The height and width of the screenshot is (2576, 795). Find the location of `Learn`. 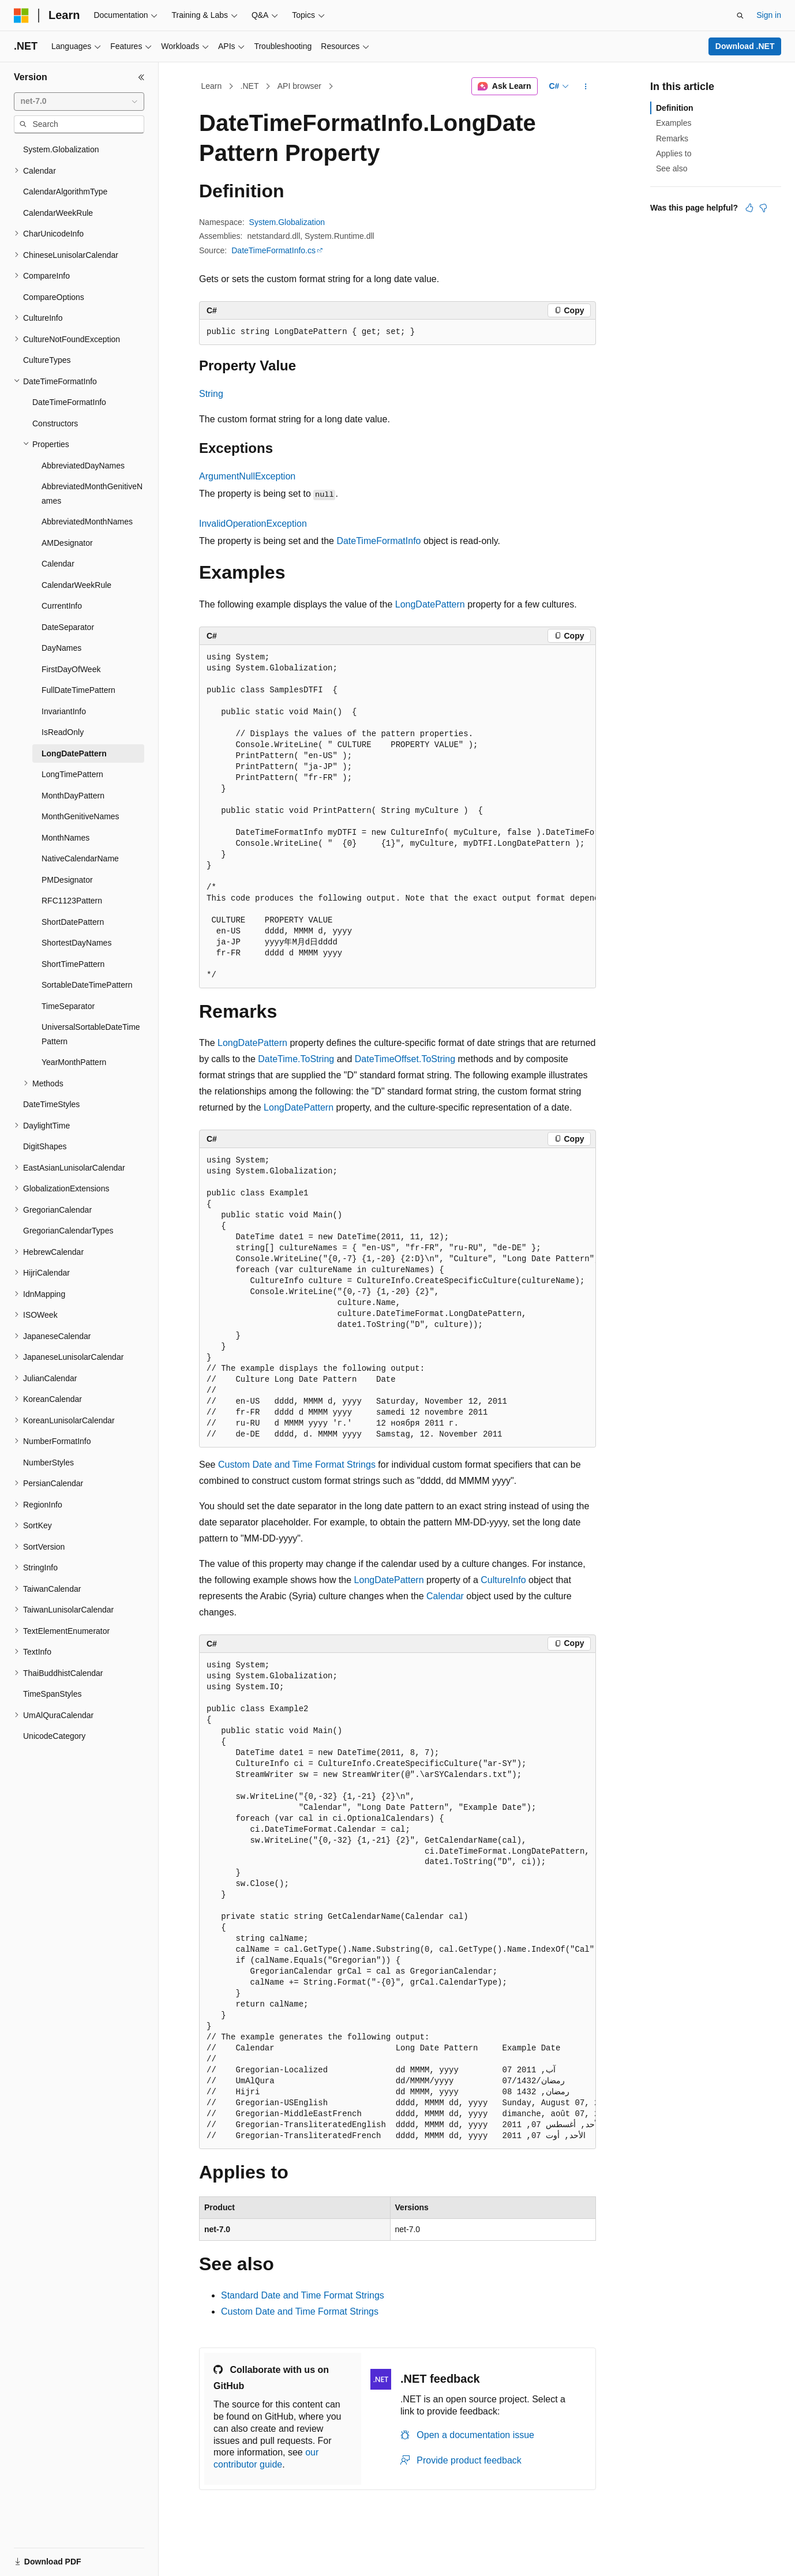

Learn is located at coordinates (211, 86).